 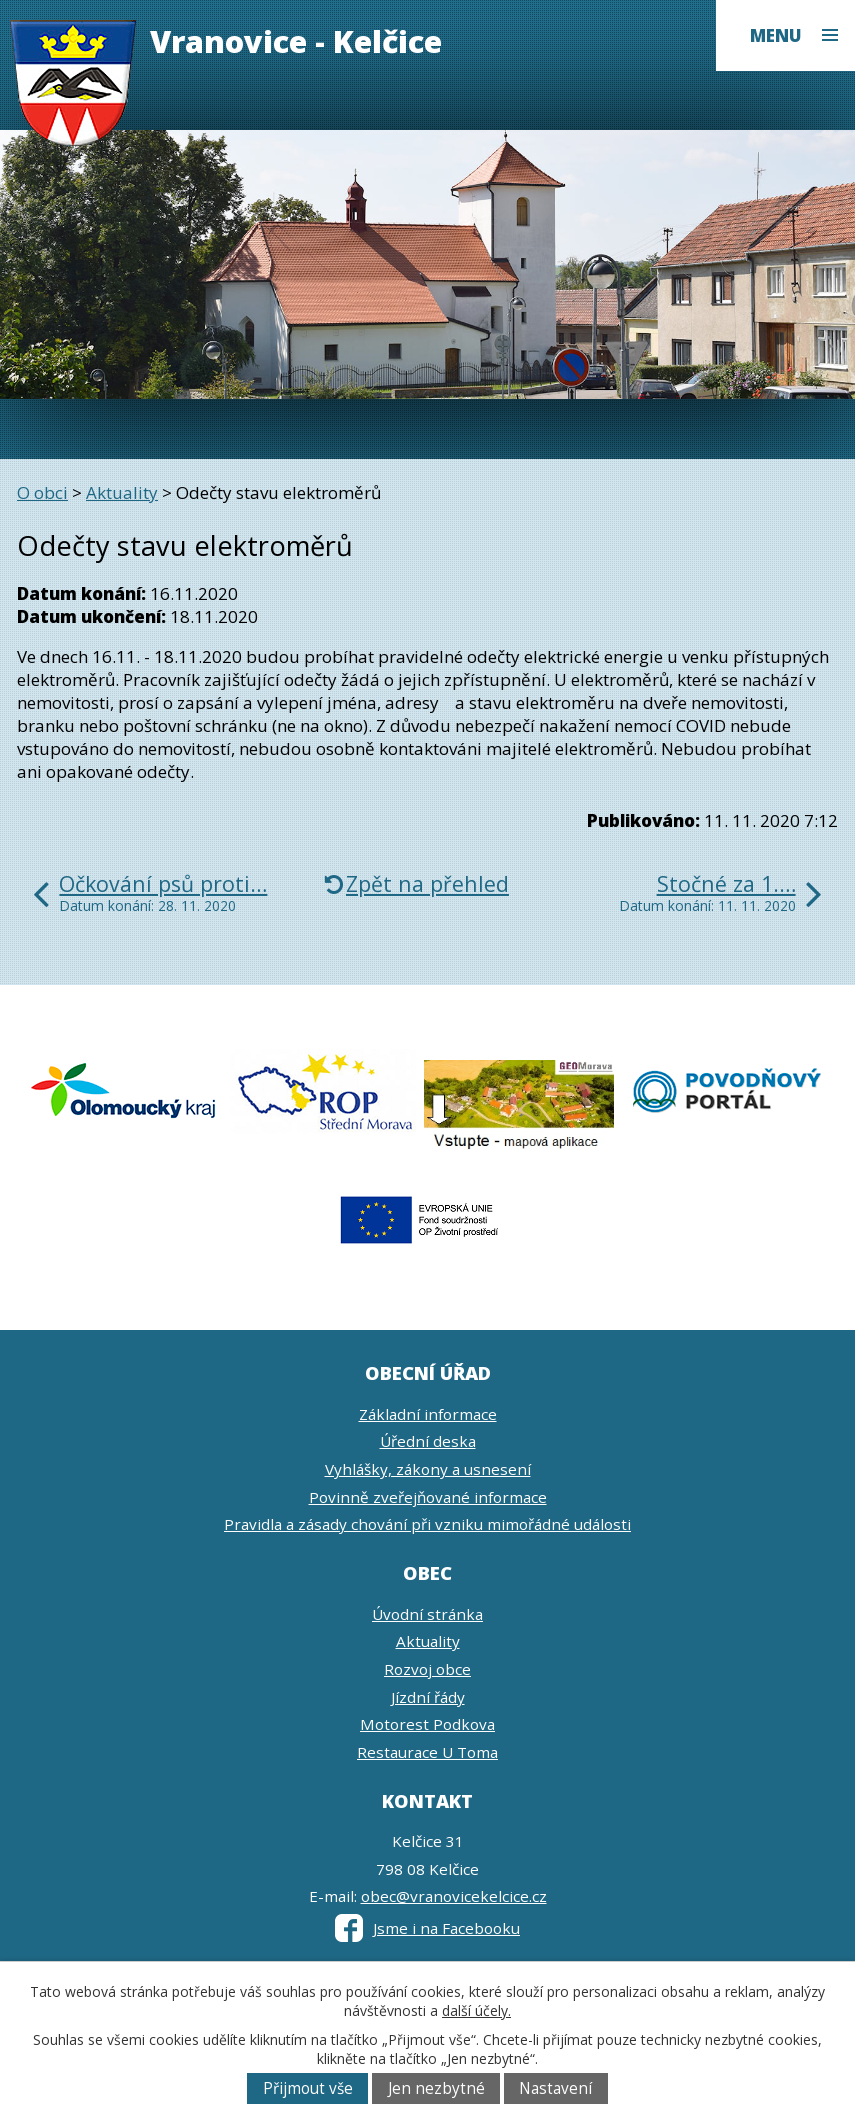 What do you see at coordinates (476, 2010) in the screenshot?
I see `další účely.` at bounding box center [476, 2010].